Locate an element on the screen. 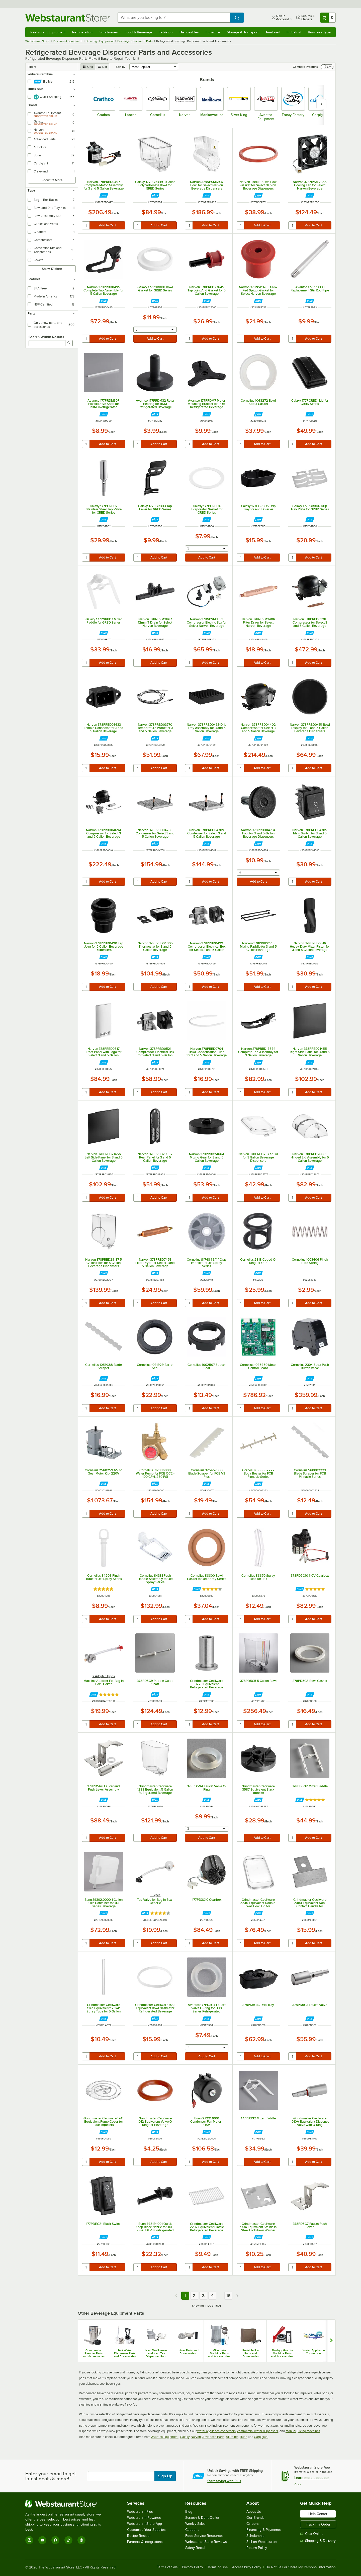  [YouTube] is located at coordinates (42, 2540).